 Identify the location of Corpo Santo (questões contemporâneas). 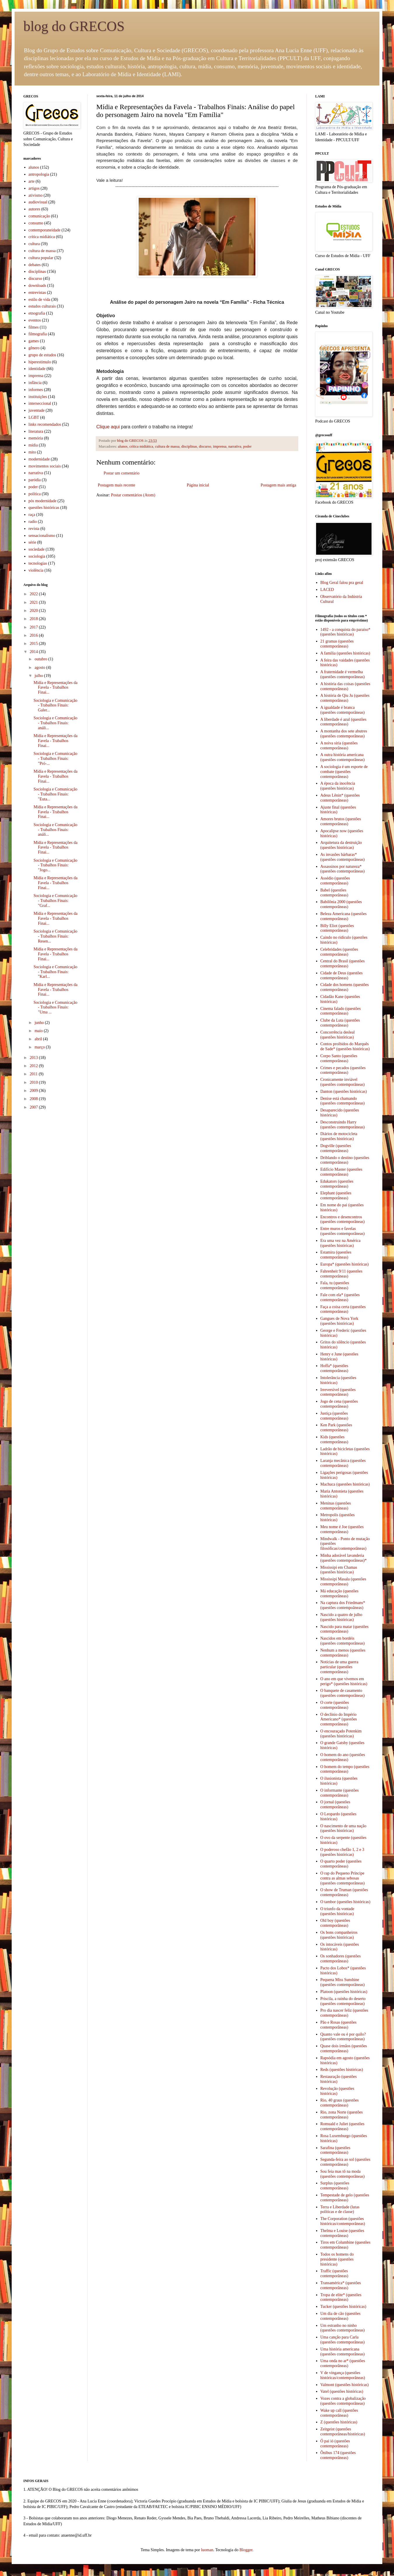
(339, 1058).